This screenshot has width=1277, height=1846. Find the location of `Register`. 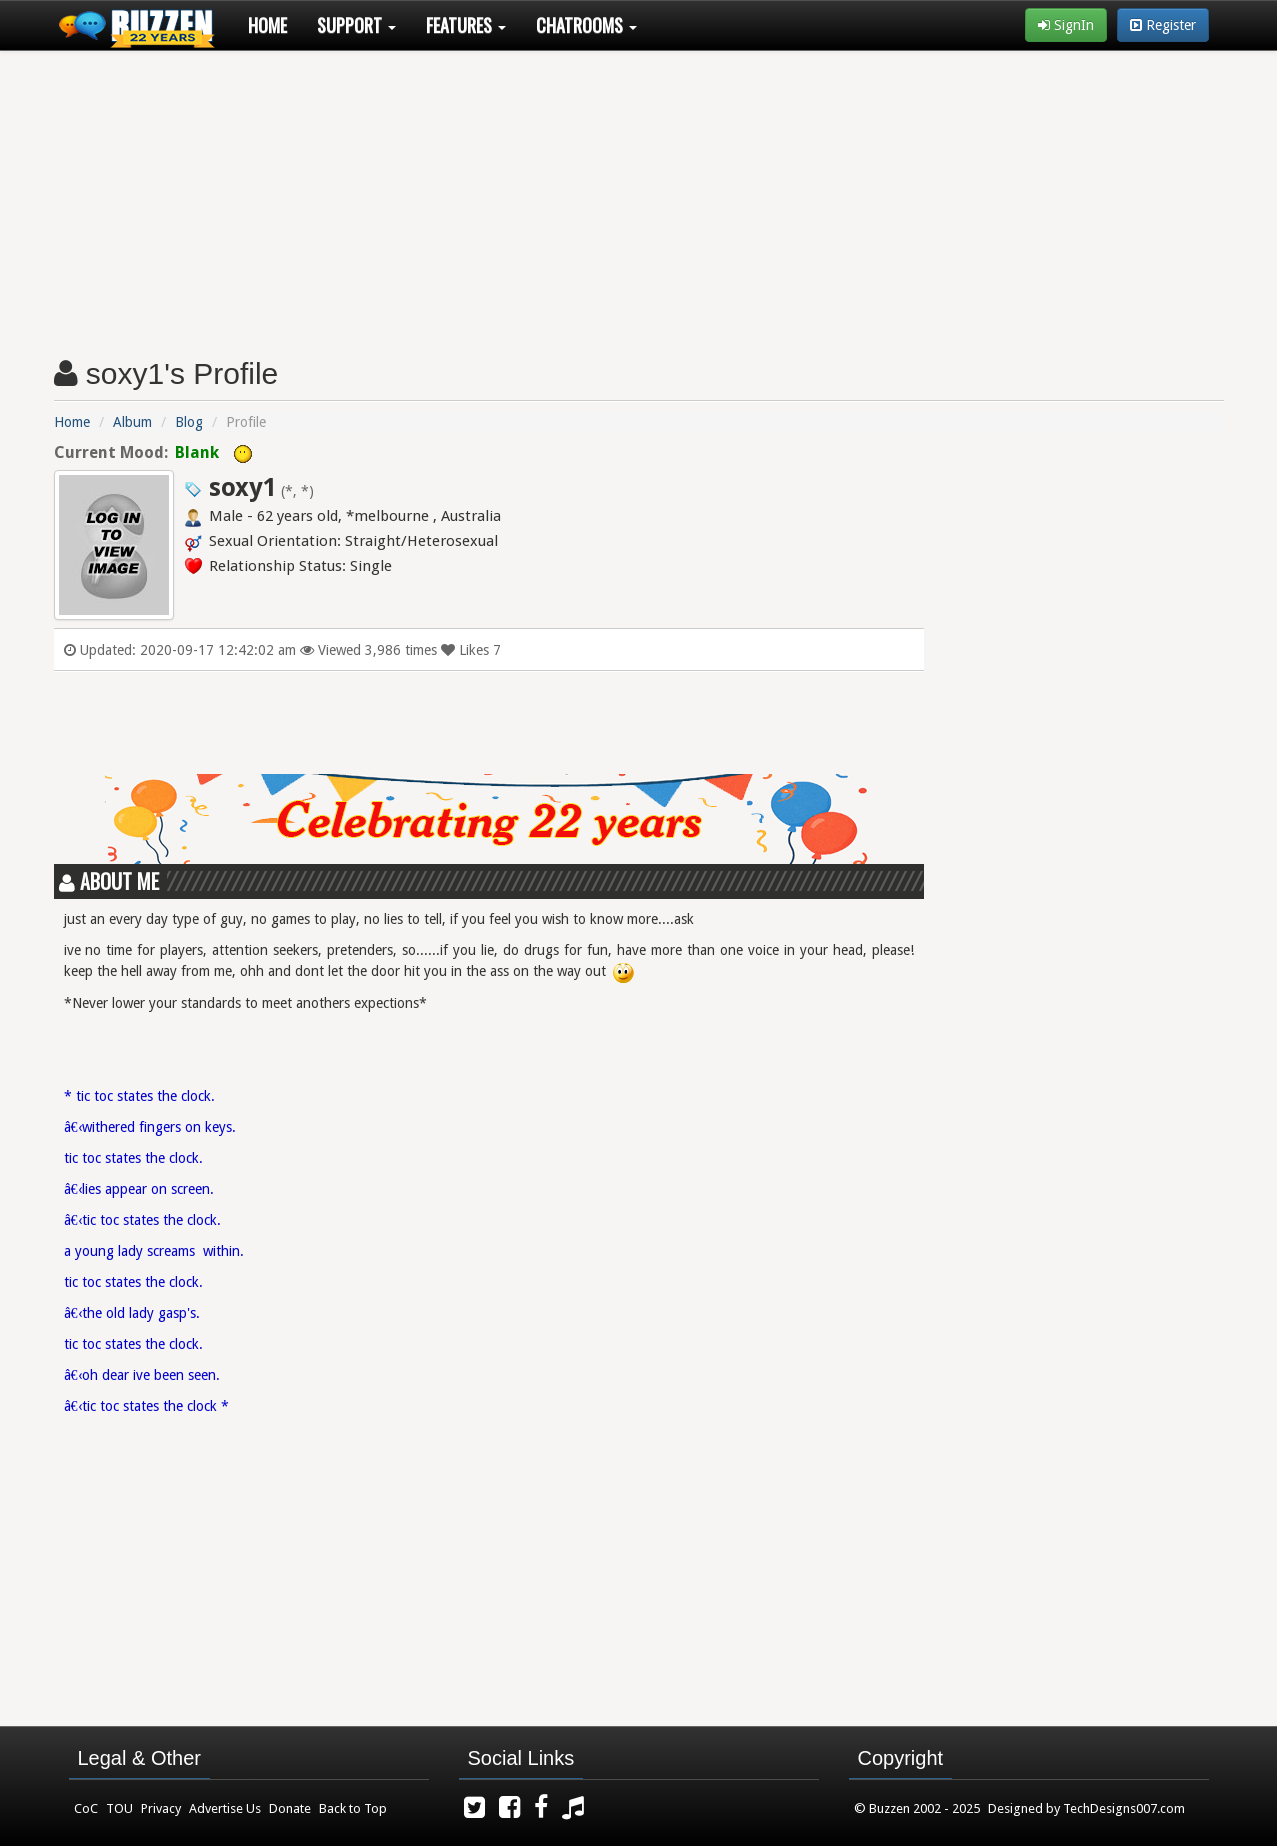

Register is located at coordinates (1163, 25).